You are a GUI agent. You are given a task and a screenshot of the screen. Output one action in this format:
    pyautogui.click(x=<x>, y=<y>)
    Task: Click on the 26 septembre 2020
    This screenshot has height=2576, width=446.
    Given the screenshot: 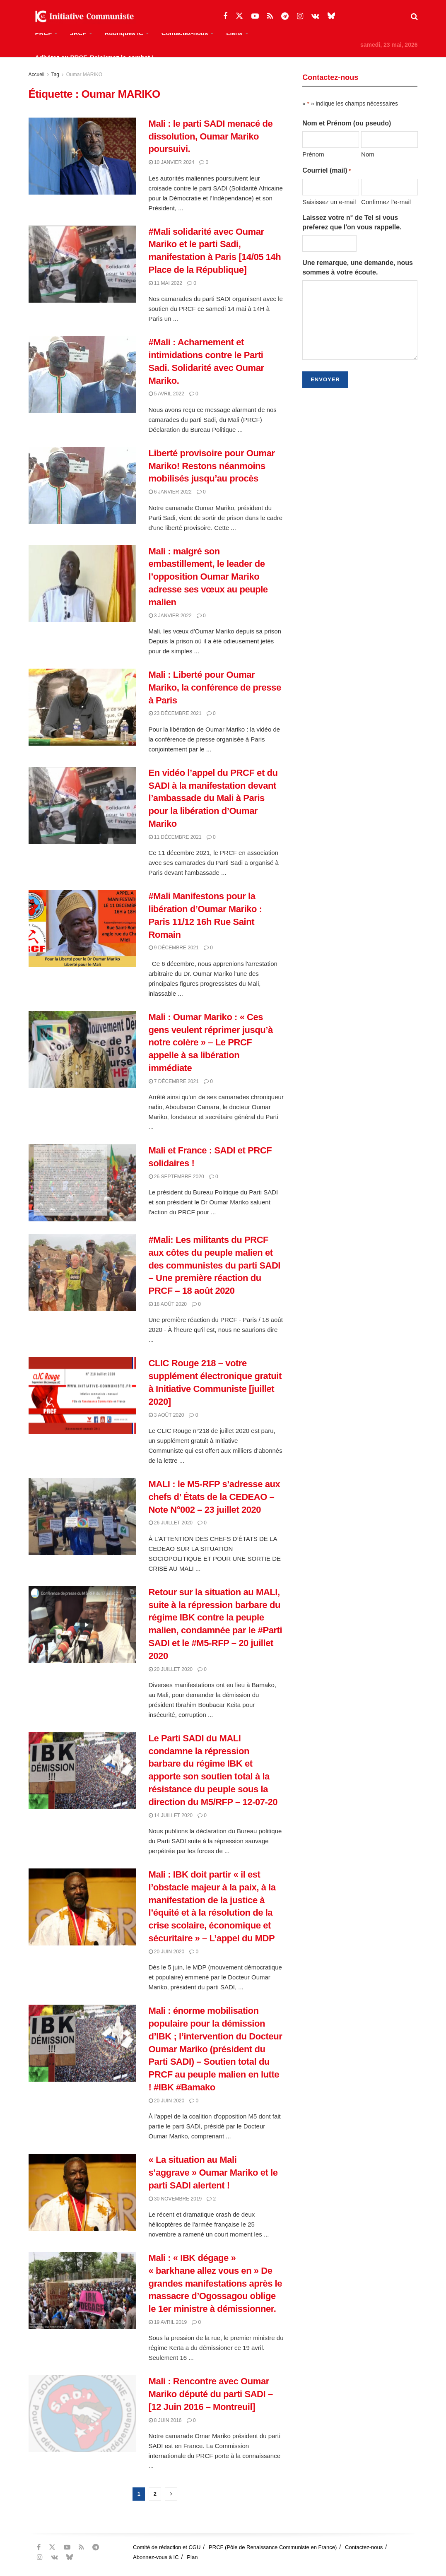 What is the action you would take?
    pyautogui.click(x=176, y=1177)
    